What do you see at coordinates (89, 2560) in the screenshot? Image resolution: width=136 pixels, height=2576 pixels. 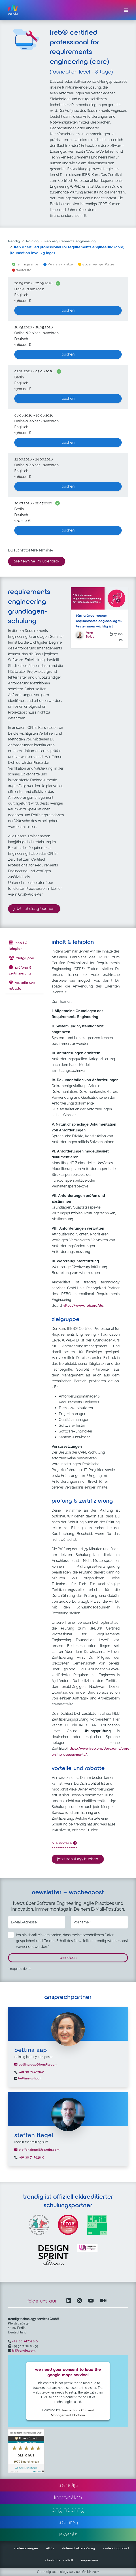 I see `impressum` at bounding box center [89, 2560].